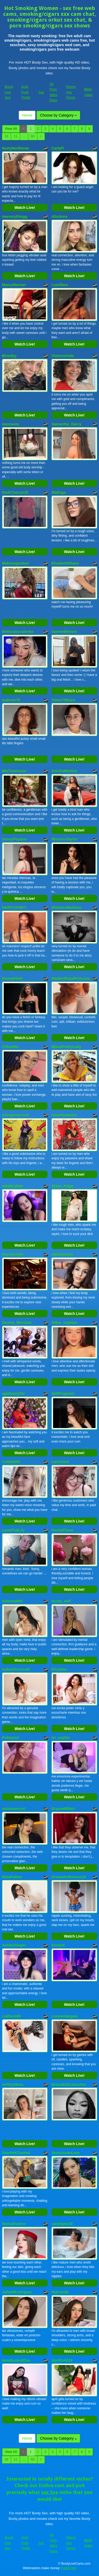  What do you see at coordinates (71, 92) in the screenshot?
I see `Ebony Ass Porno` at bounding box center [71, 92].